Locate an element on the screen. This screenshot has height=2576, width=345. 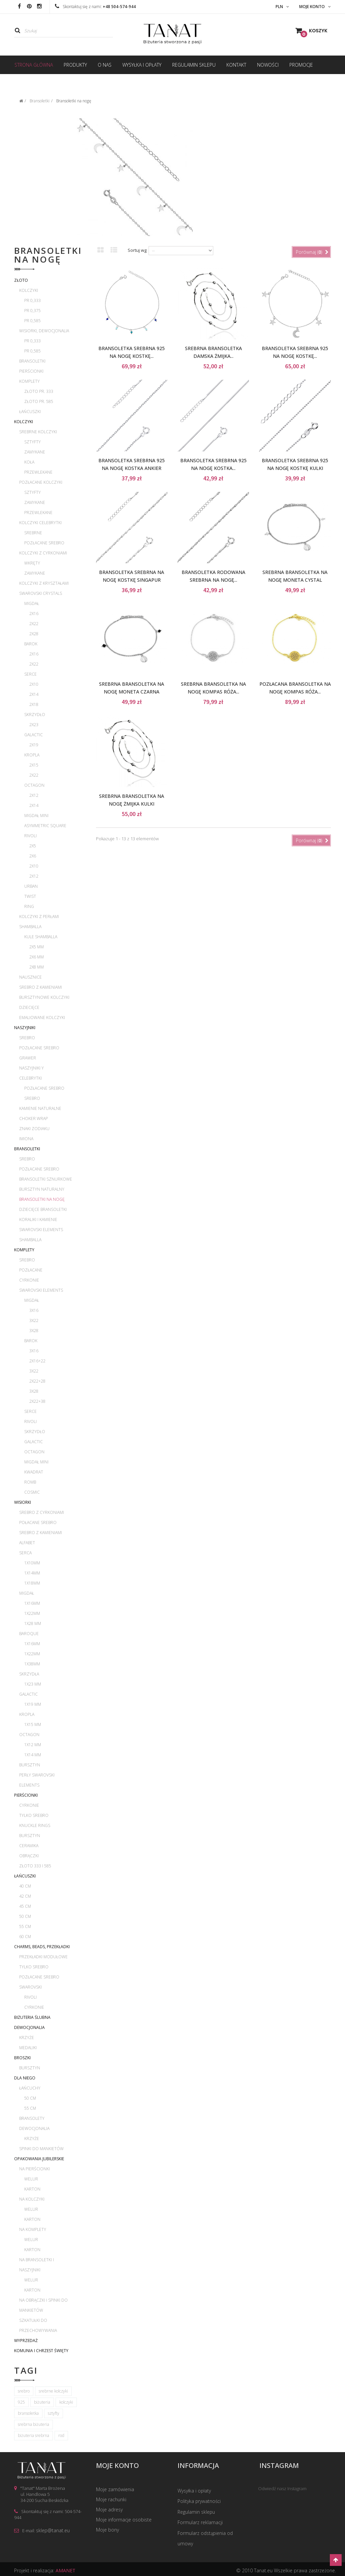
2x6 is located at coordinates (32, 856).